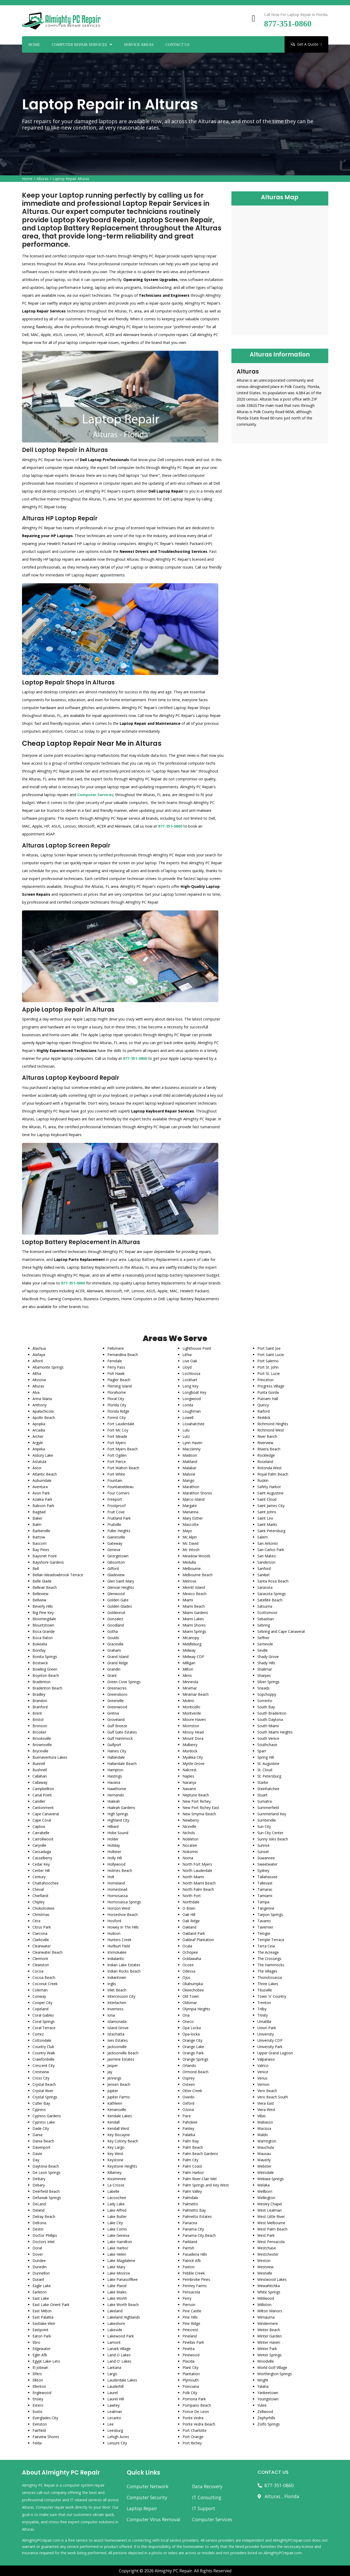 Image resolution: width=350 pixels, height=2576 pixels. Describe the element at coordinates (271, 1996) in the screenshot. I see `Town 'n' Country` at that location.